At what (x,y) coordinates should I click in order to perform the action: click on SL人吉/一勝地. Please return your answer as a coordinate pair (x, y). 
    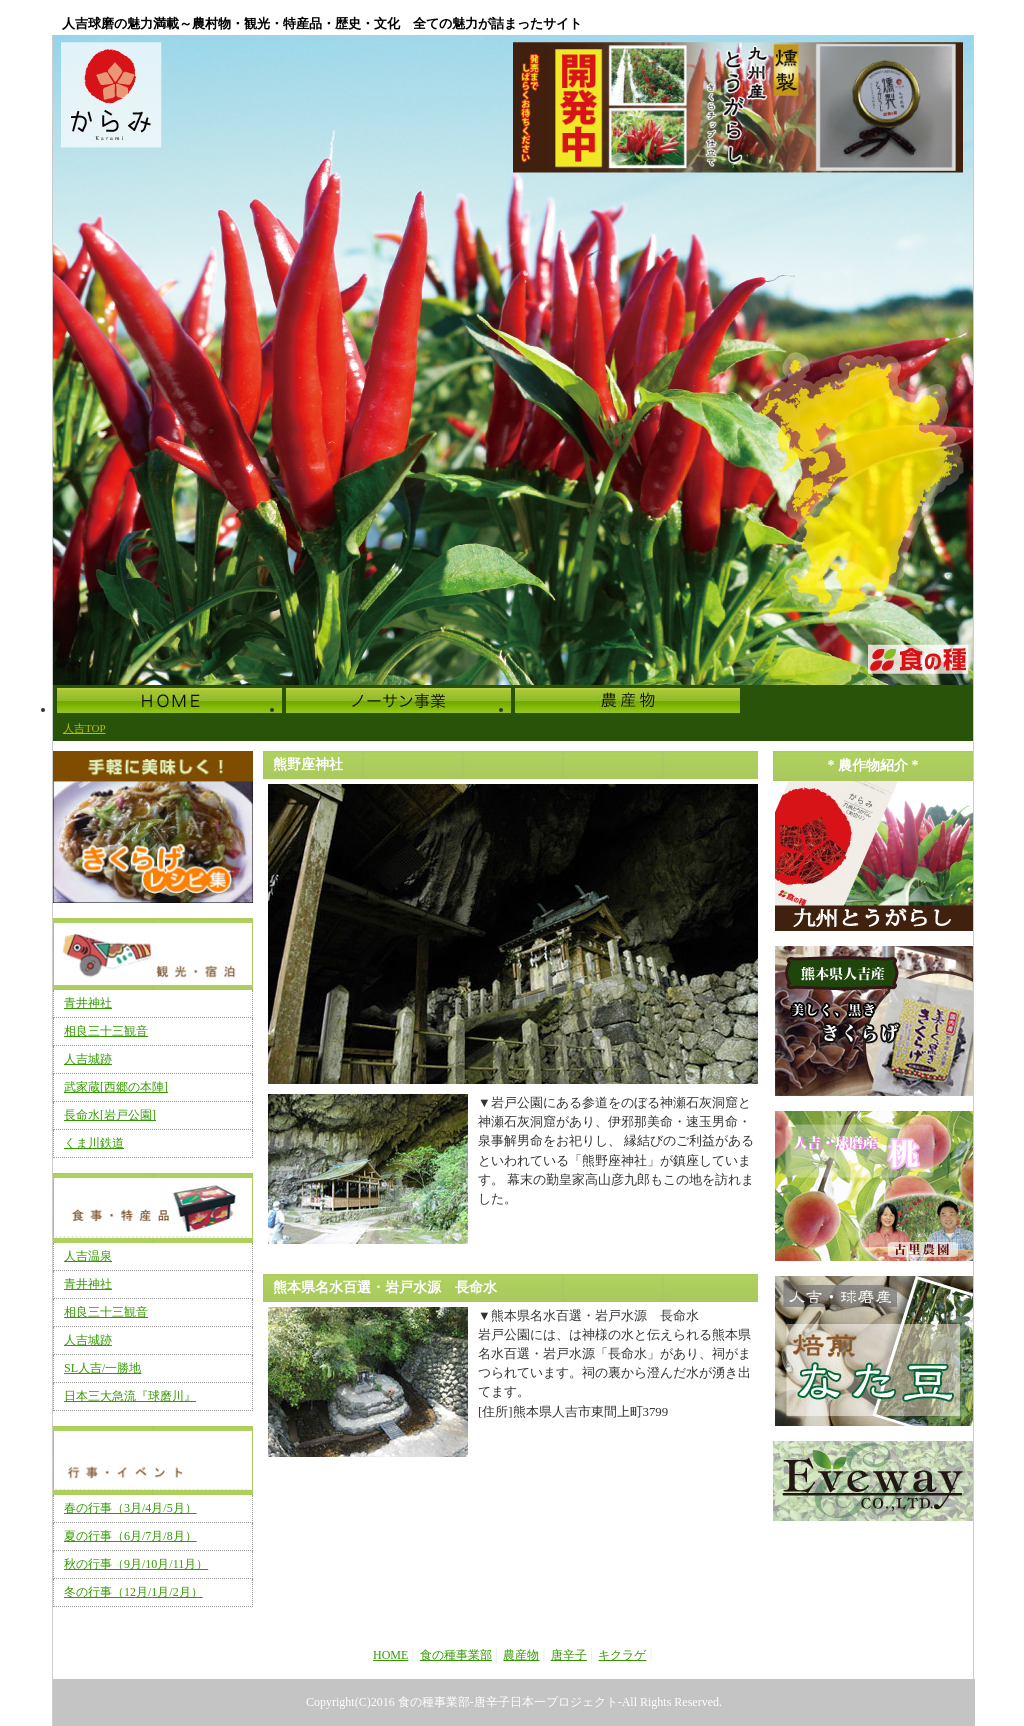
    Looking at the image, I should click on (102, 1368).